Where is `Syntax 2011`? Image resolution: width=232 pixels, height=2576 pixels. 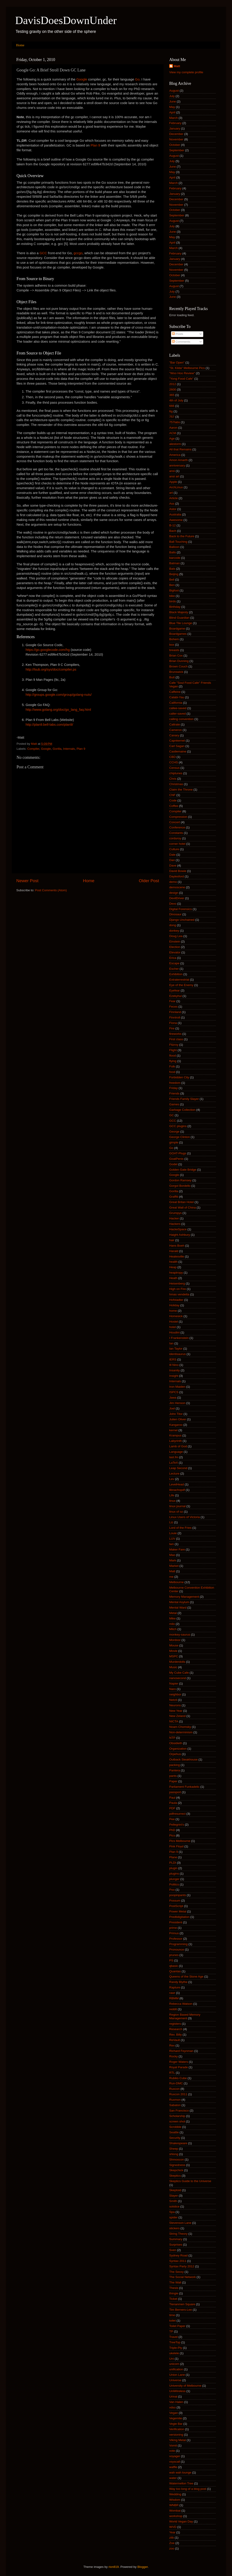 Syntax 2011 is located at coordinates (177, 2261).